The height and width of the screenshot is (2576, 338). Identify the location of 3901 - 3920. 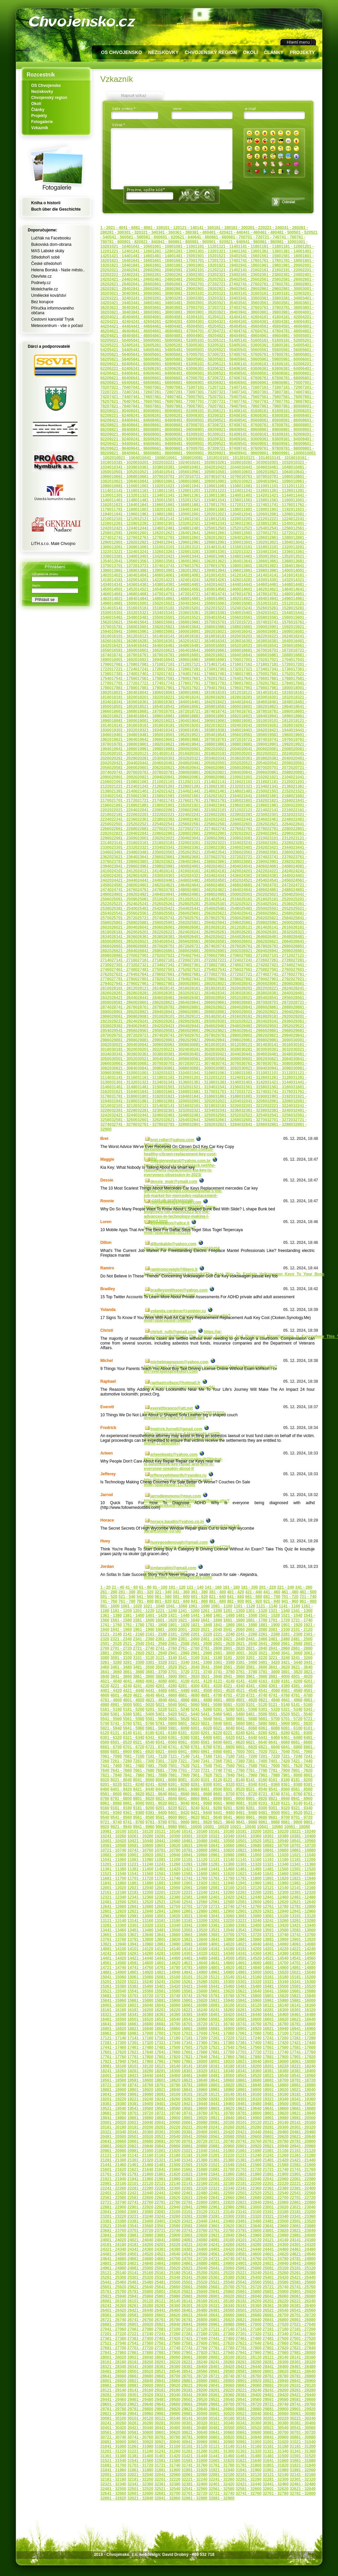
(205, 312).